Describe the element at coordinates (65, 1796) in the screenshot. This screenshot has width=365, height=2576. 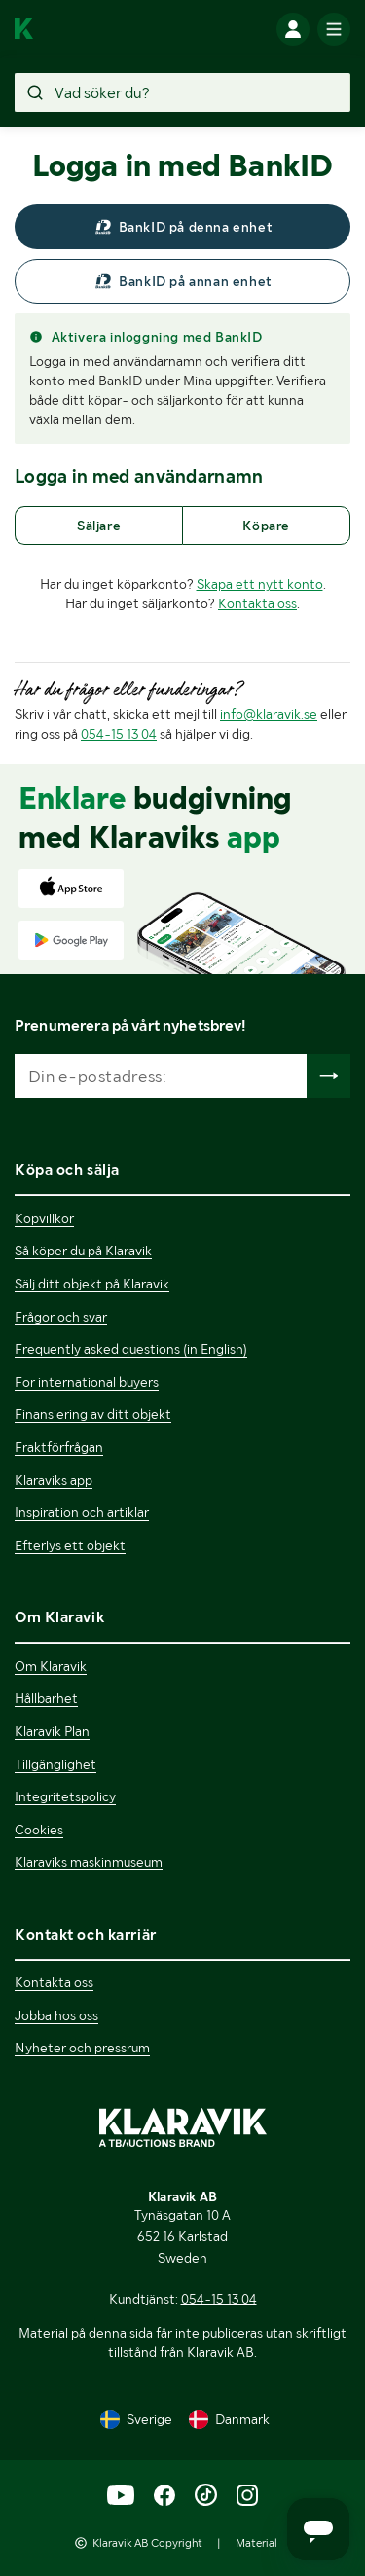
I see `Integritetspolicy` at that location.